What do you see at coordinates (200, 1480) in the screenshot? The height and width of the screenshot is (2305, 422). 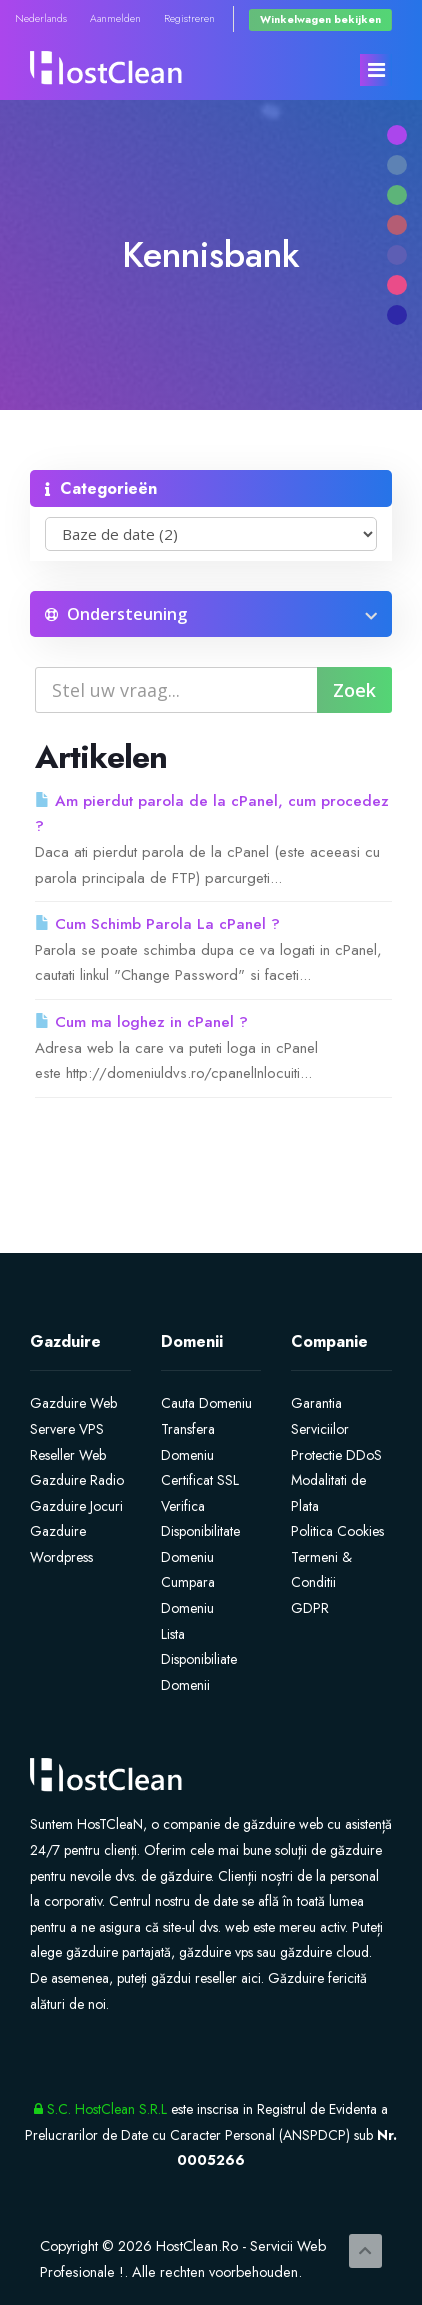 I see `Certificat SSL` at bounding box center [200, 1480].